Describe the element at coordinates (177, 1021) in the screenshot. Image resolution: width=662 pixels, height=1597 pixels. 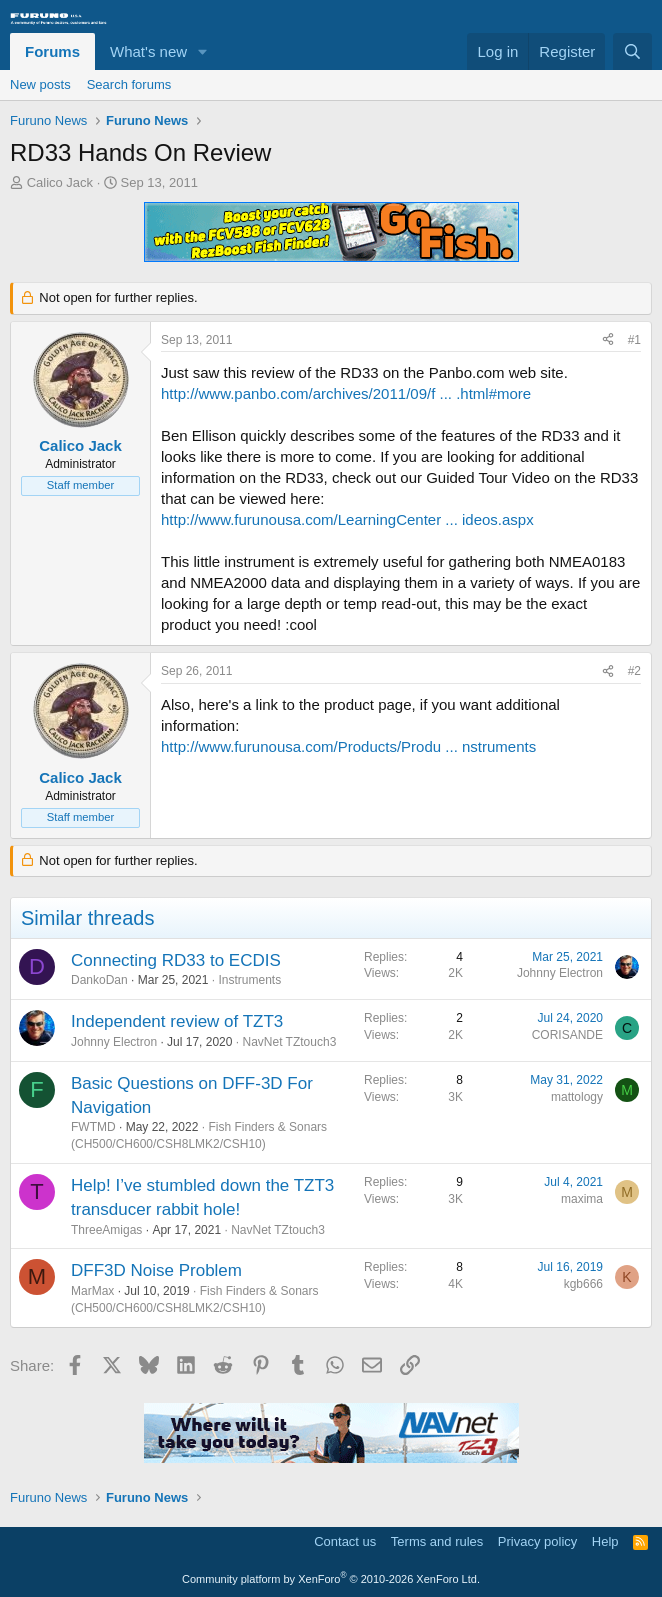
I see `Independent review of TZT3` at that location.